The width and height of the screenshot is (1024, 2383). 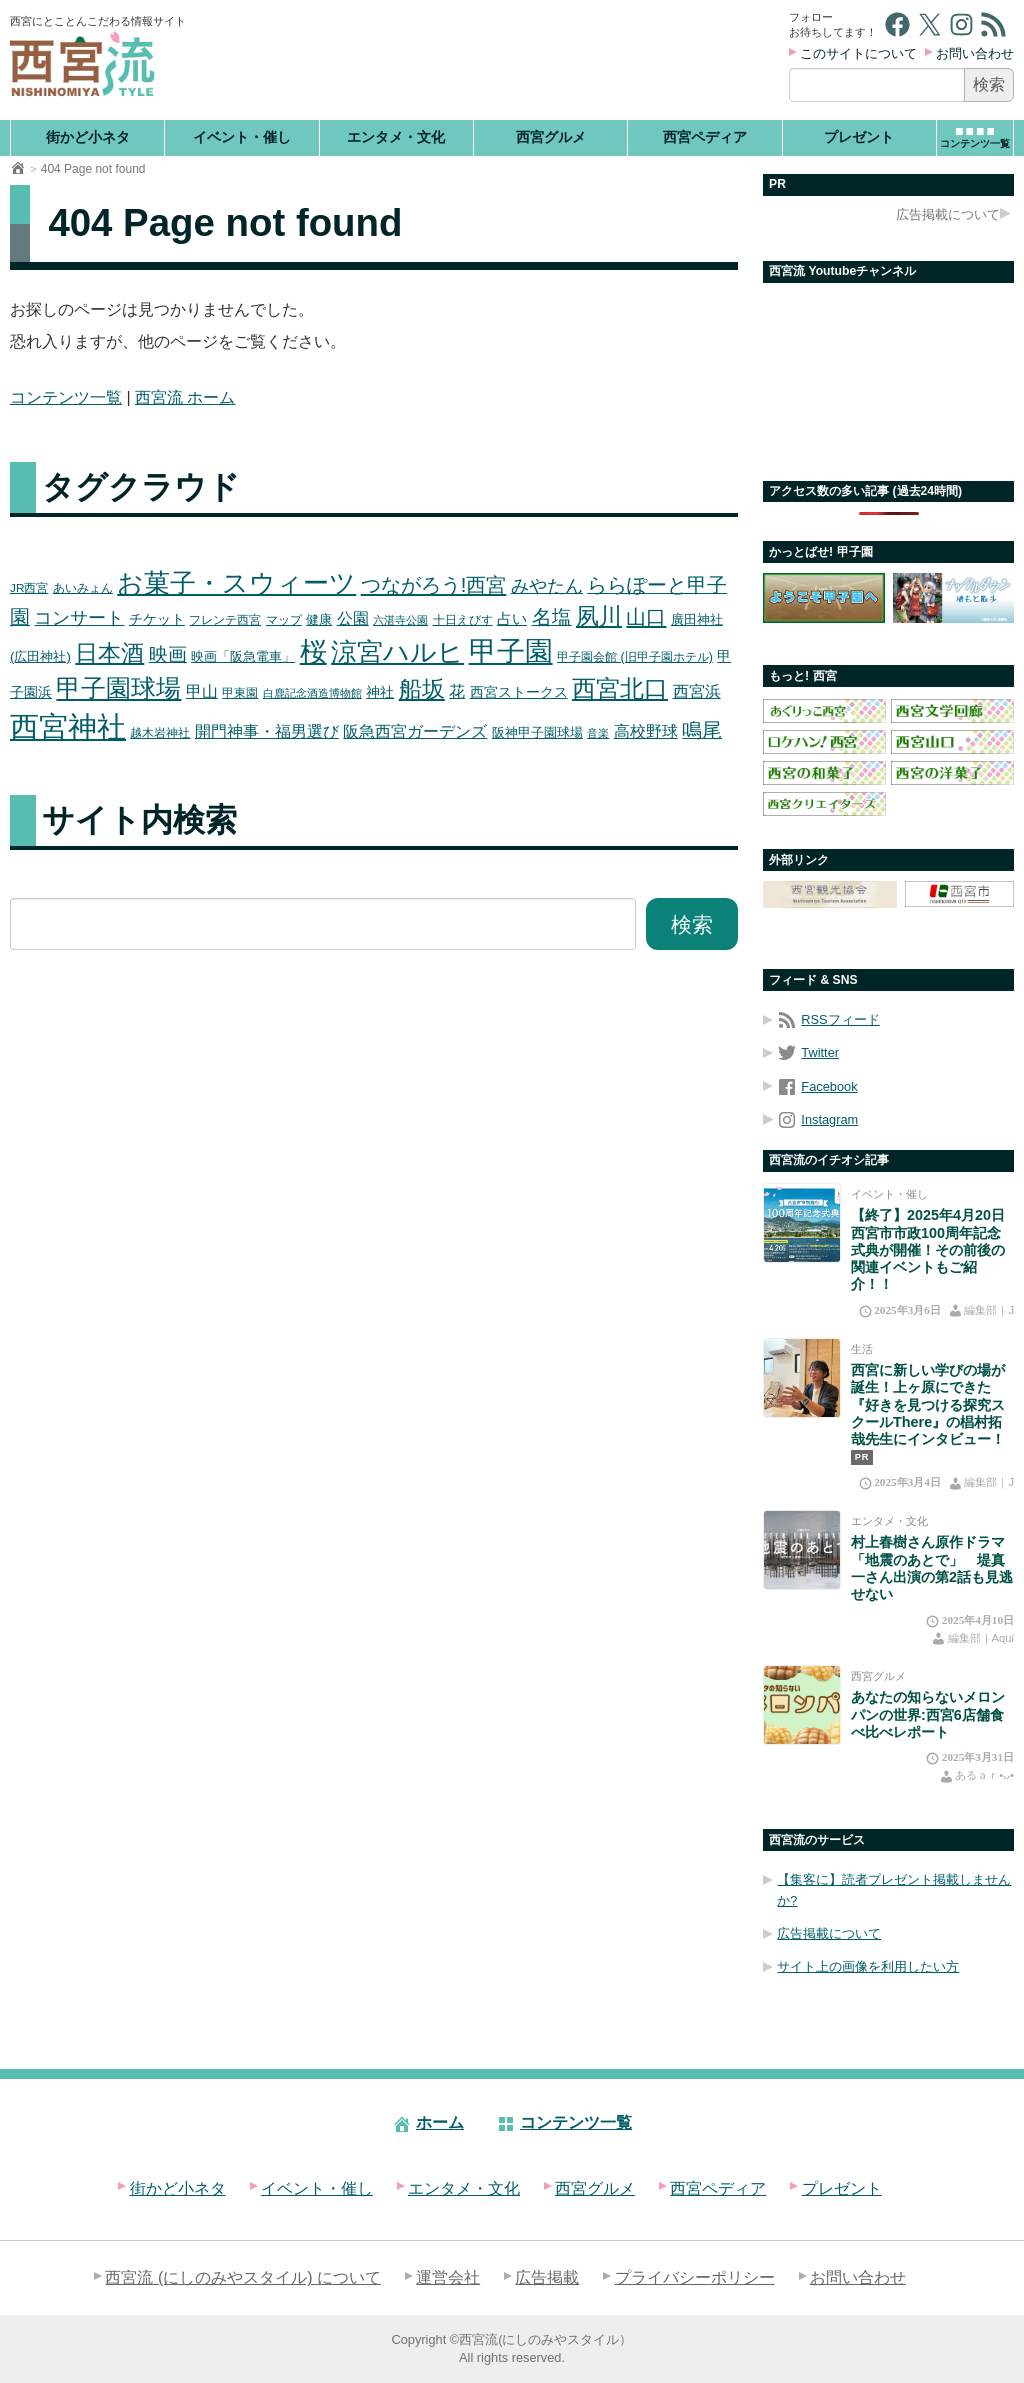 I want to click on つながろう!西宮 [つながろう!西宮 (40個の項目)], so click(x=434, y=585).